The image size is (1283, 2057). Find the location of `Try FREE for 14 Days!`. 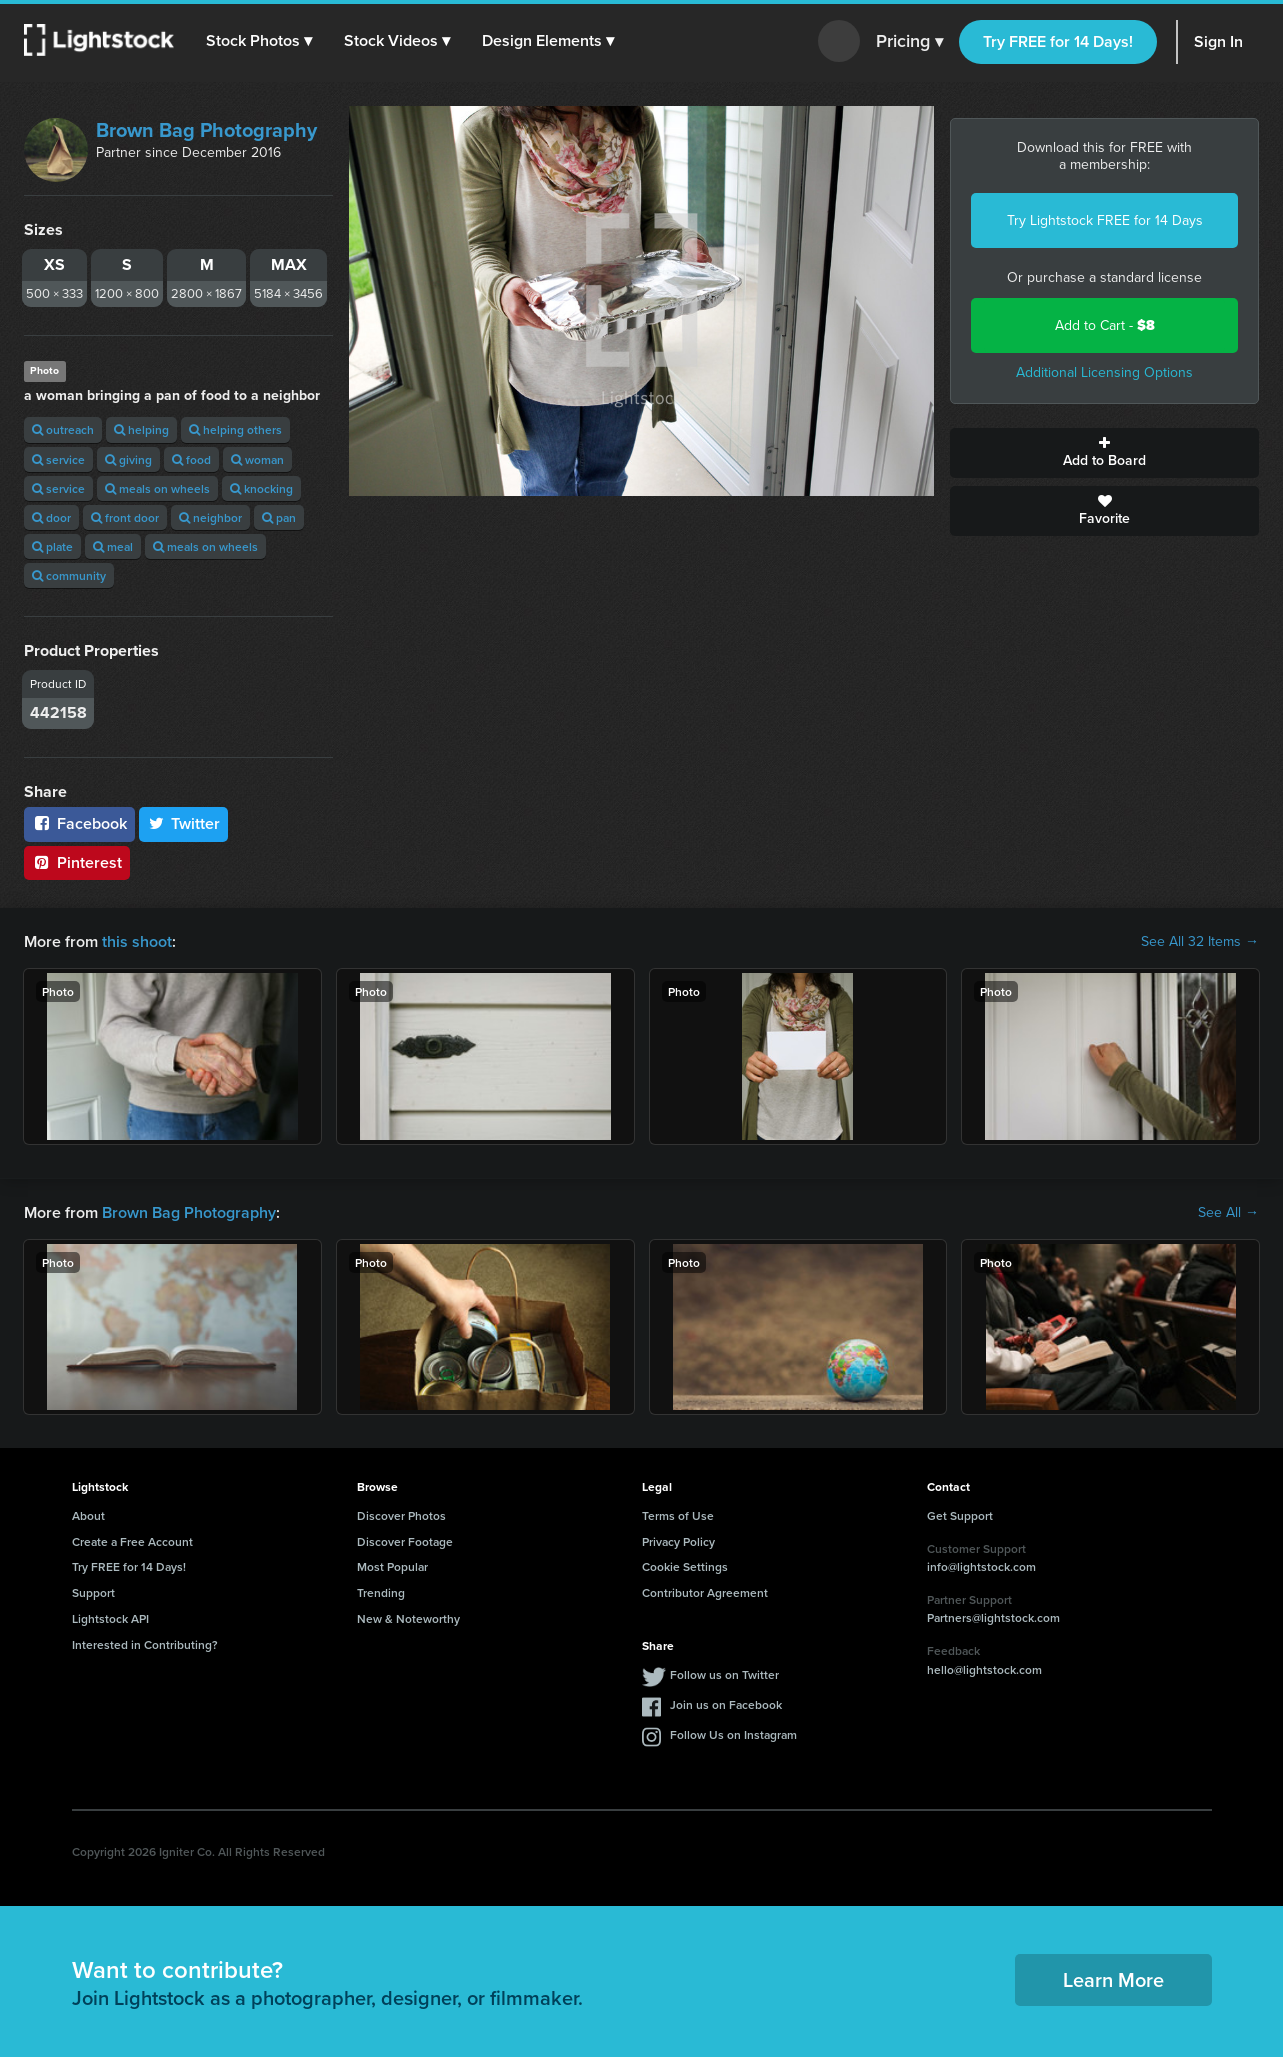

Try FREE for 14 Days! is located at coordinates (1058, 41).